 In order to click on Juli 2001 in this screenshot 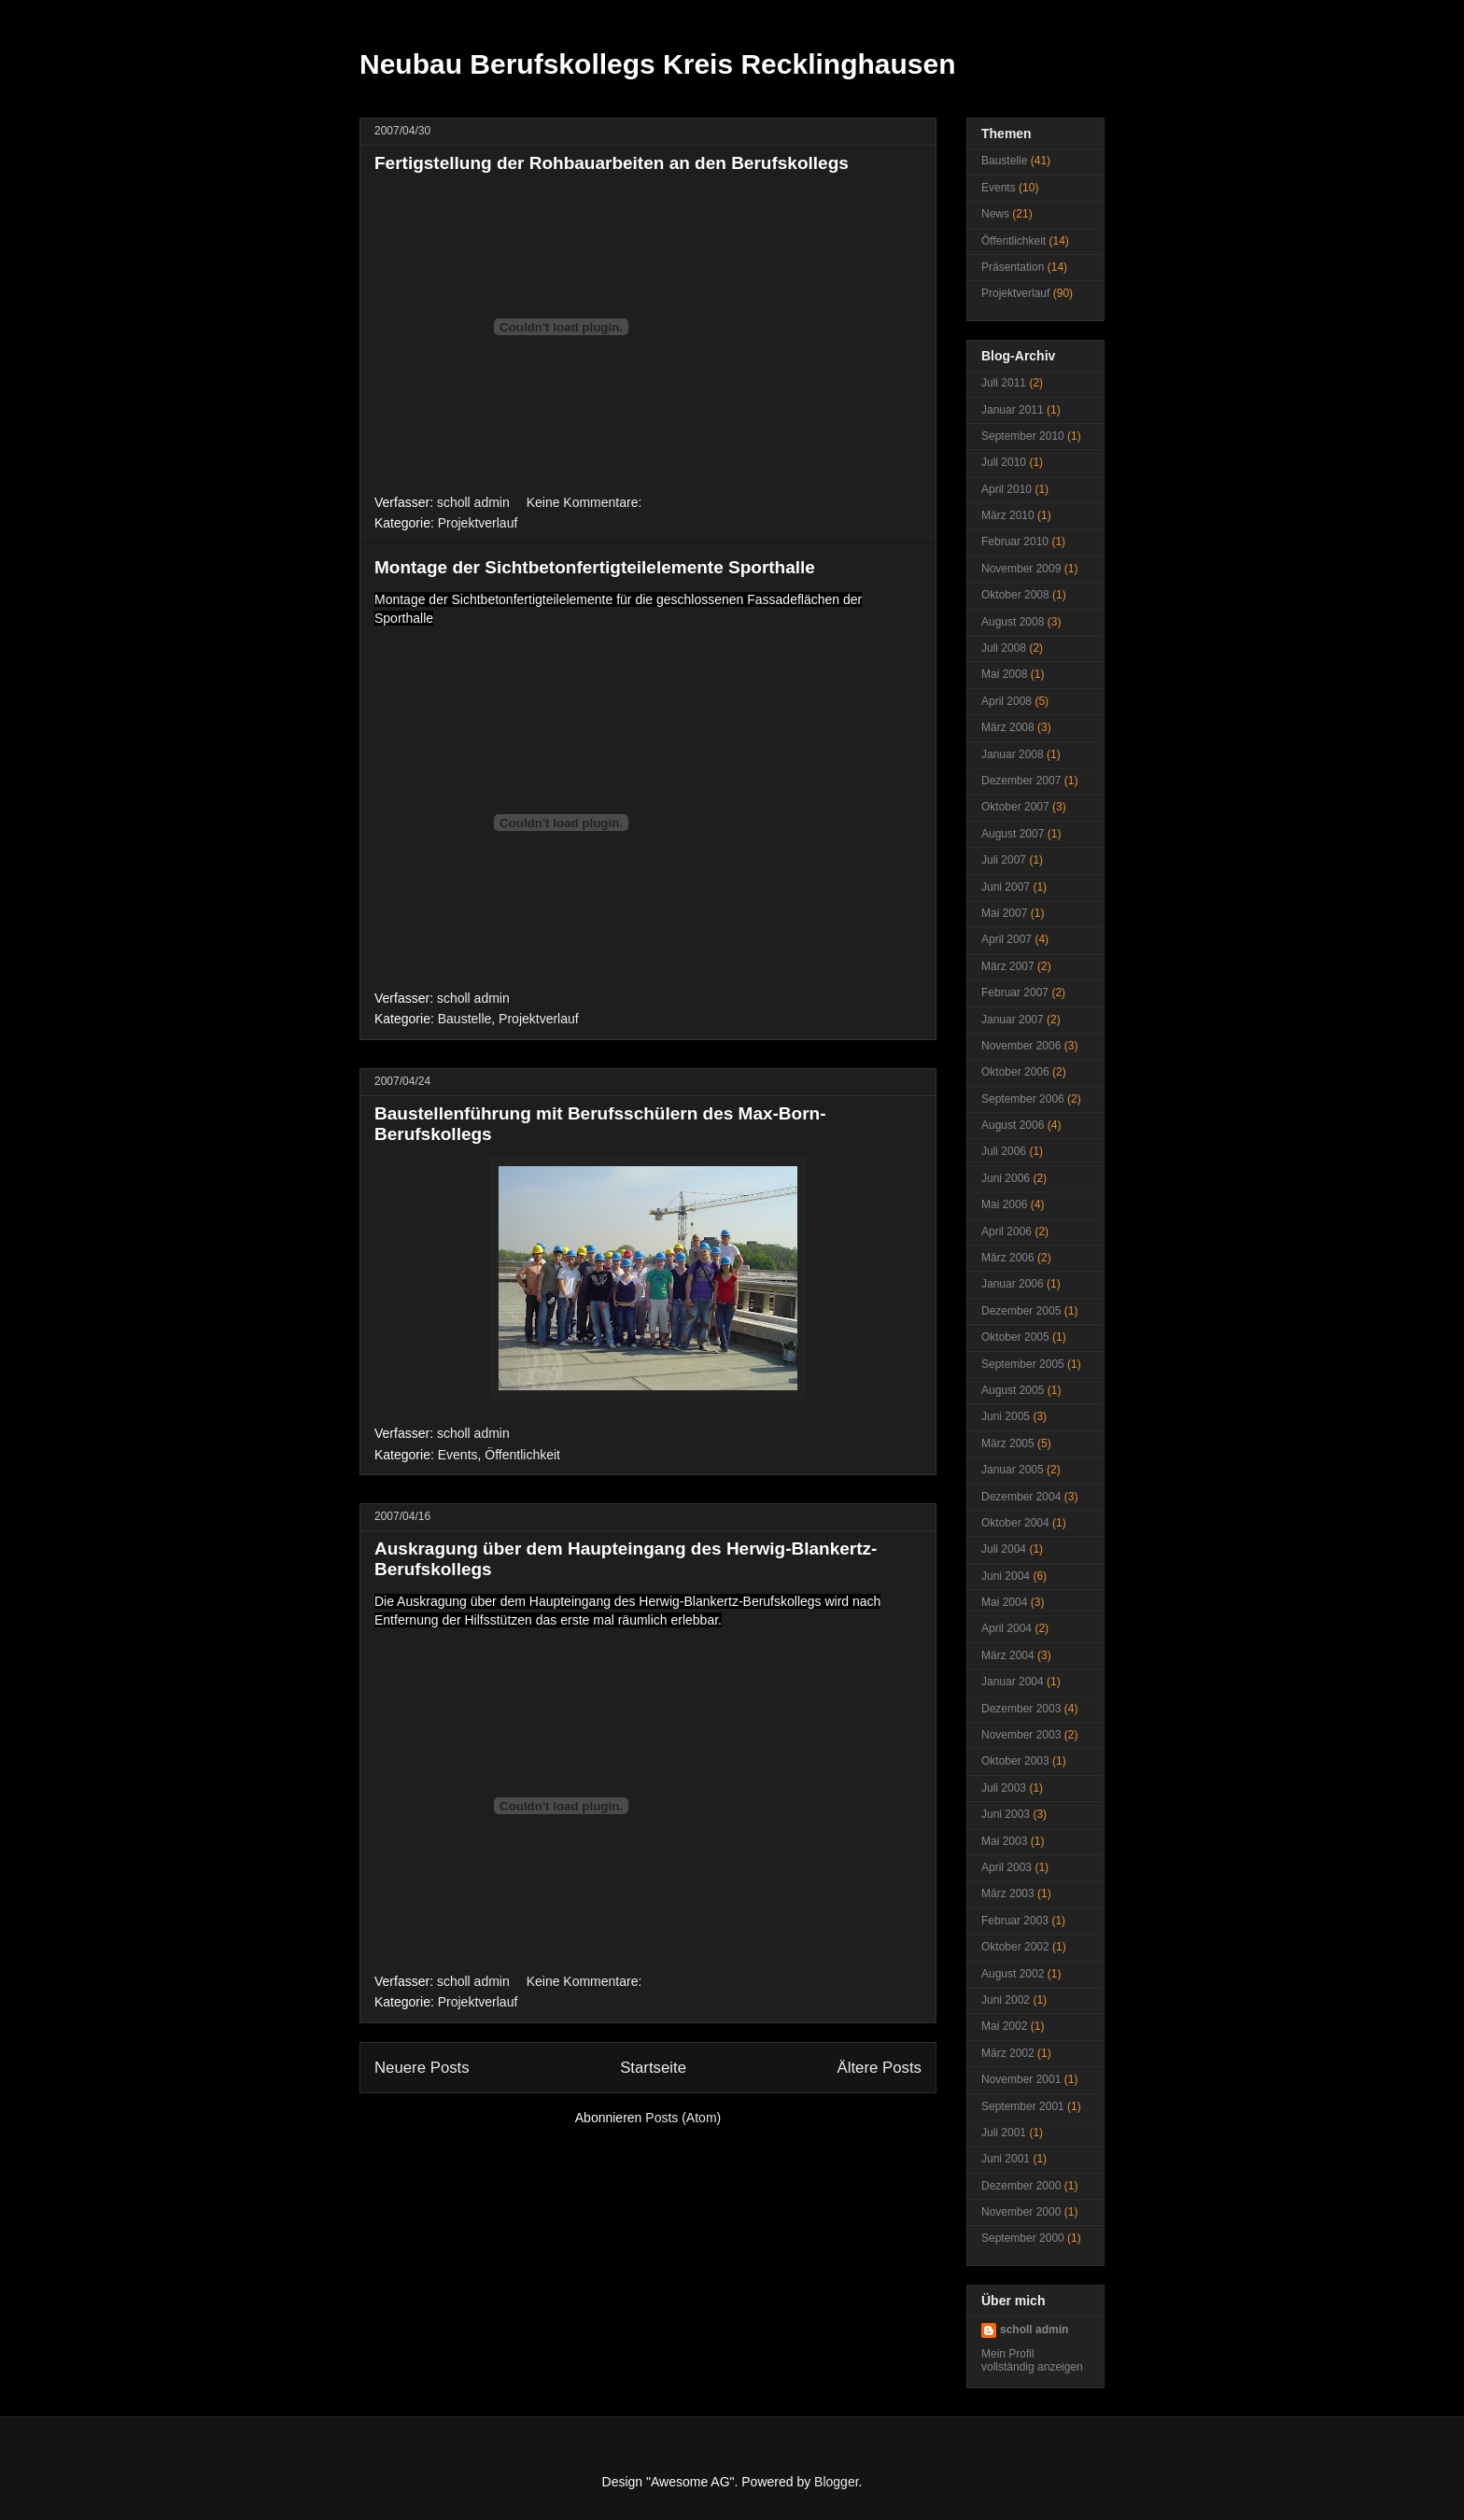, I will do `click(1003, 2132)`.